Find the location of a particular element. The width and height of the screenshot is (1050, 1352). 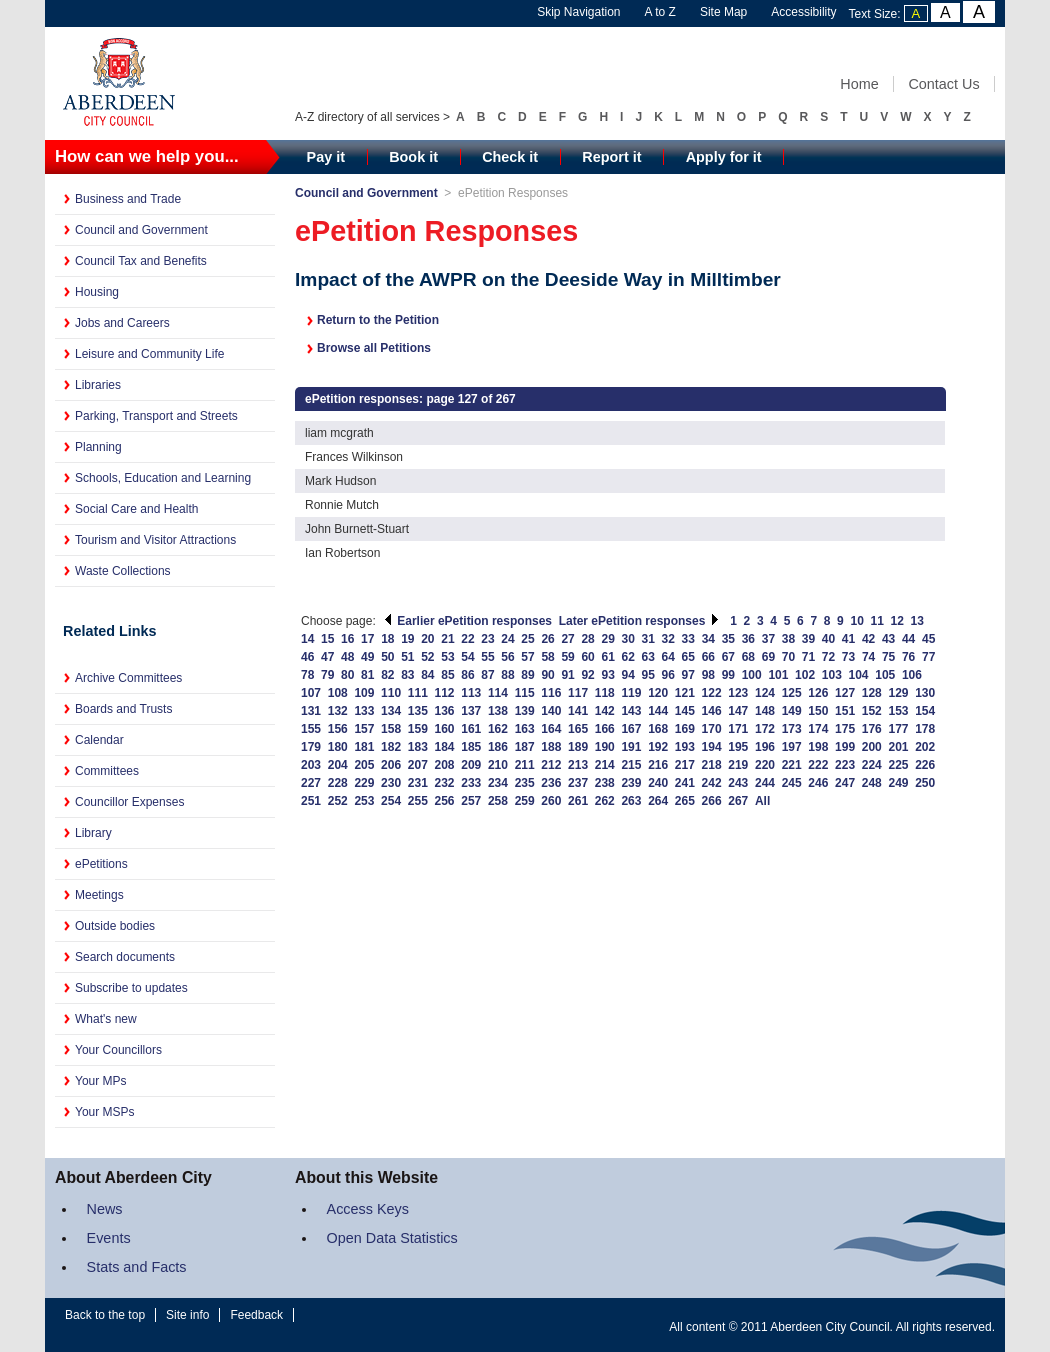

238 is located at coordinates (605, 783).